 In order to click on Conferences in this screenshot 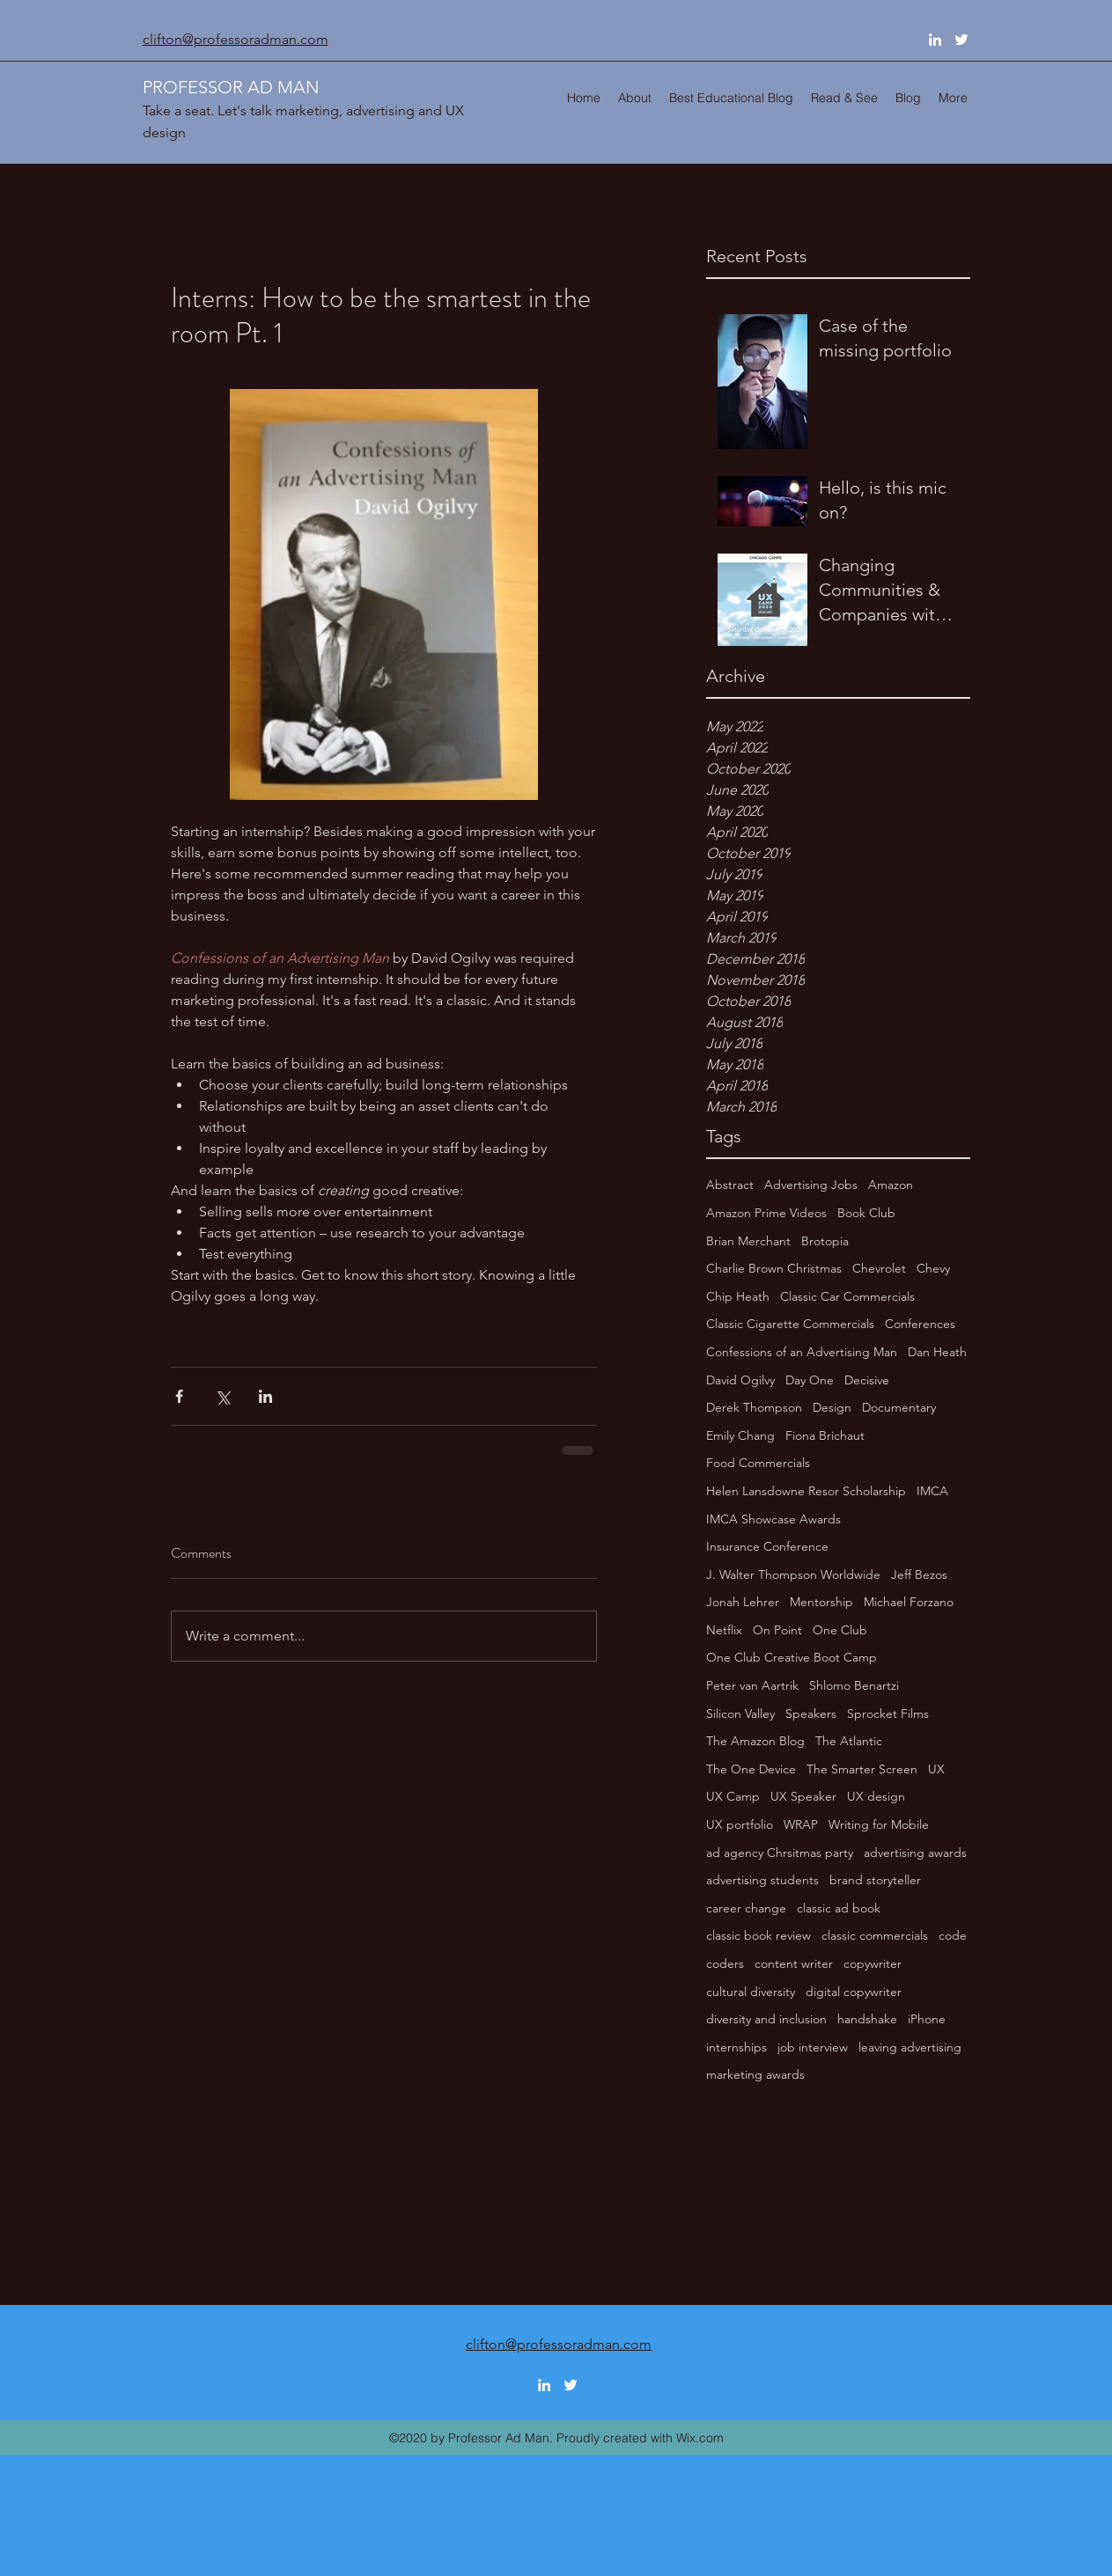, I will do `click(920, 1324)`.